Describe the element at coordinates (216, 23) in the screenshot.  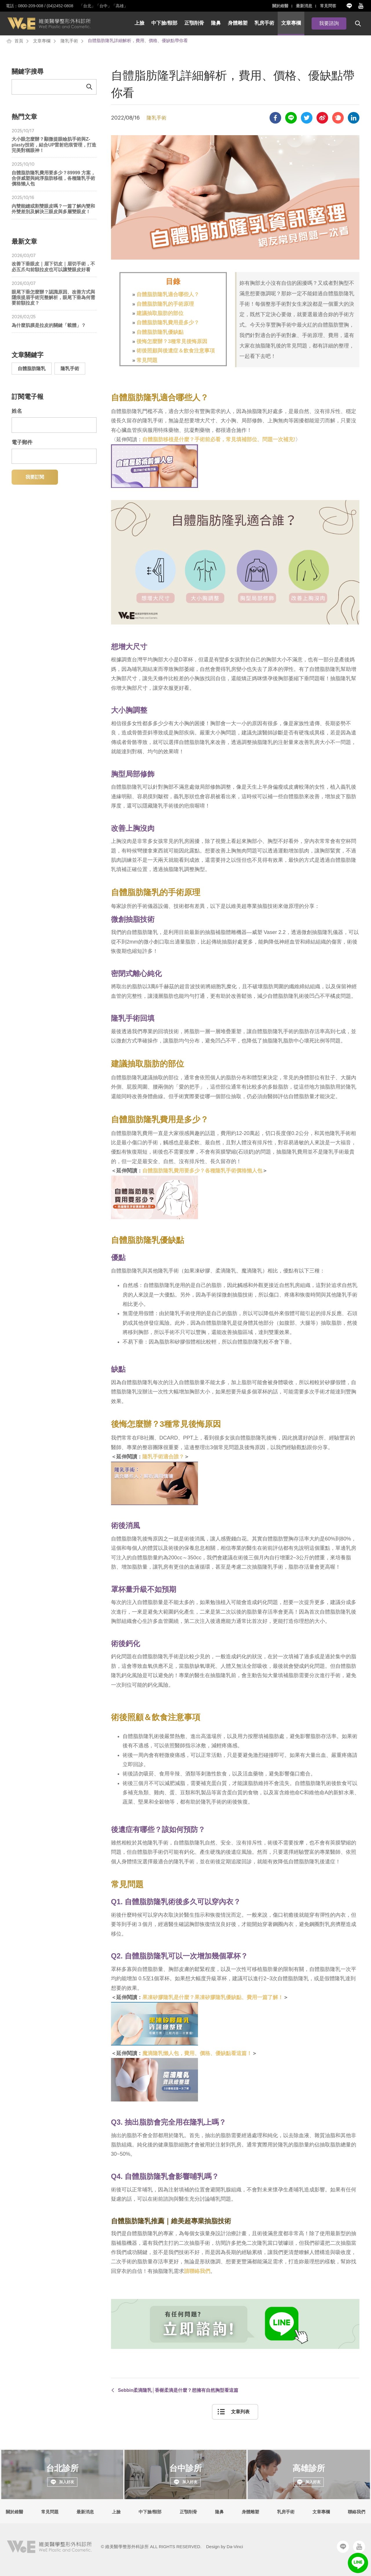
I see `隆鼻` at that location.